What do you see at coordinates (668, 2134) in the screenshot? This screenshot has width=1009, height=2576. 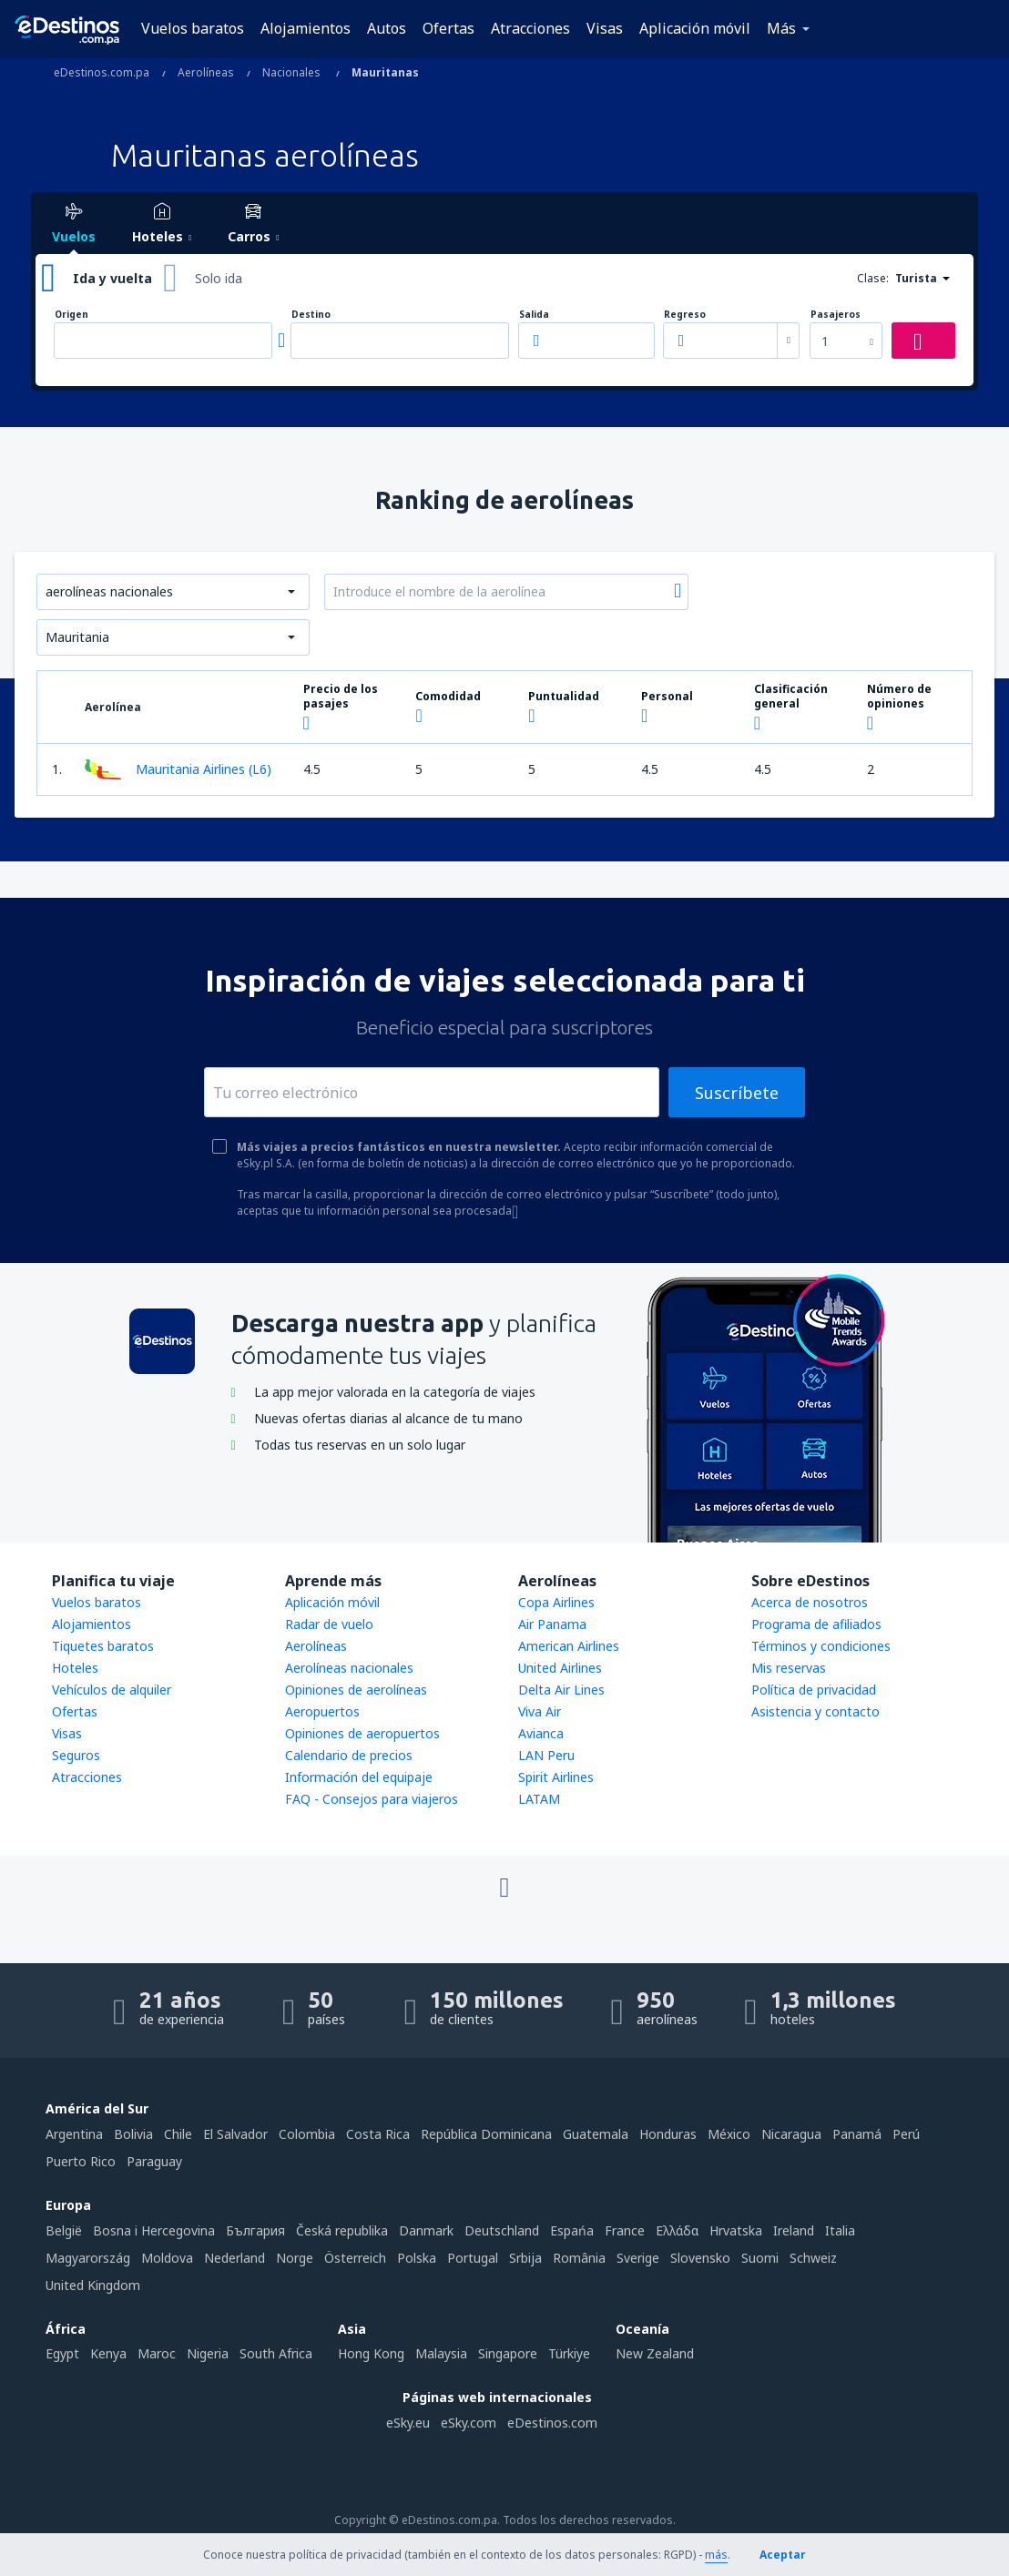 I see `Honduras` at bounding box center [668, 2134].